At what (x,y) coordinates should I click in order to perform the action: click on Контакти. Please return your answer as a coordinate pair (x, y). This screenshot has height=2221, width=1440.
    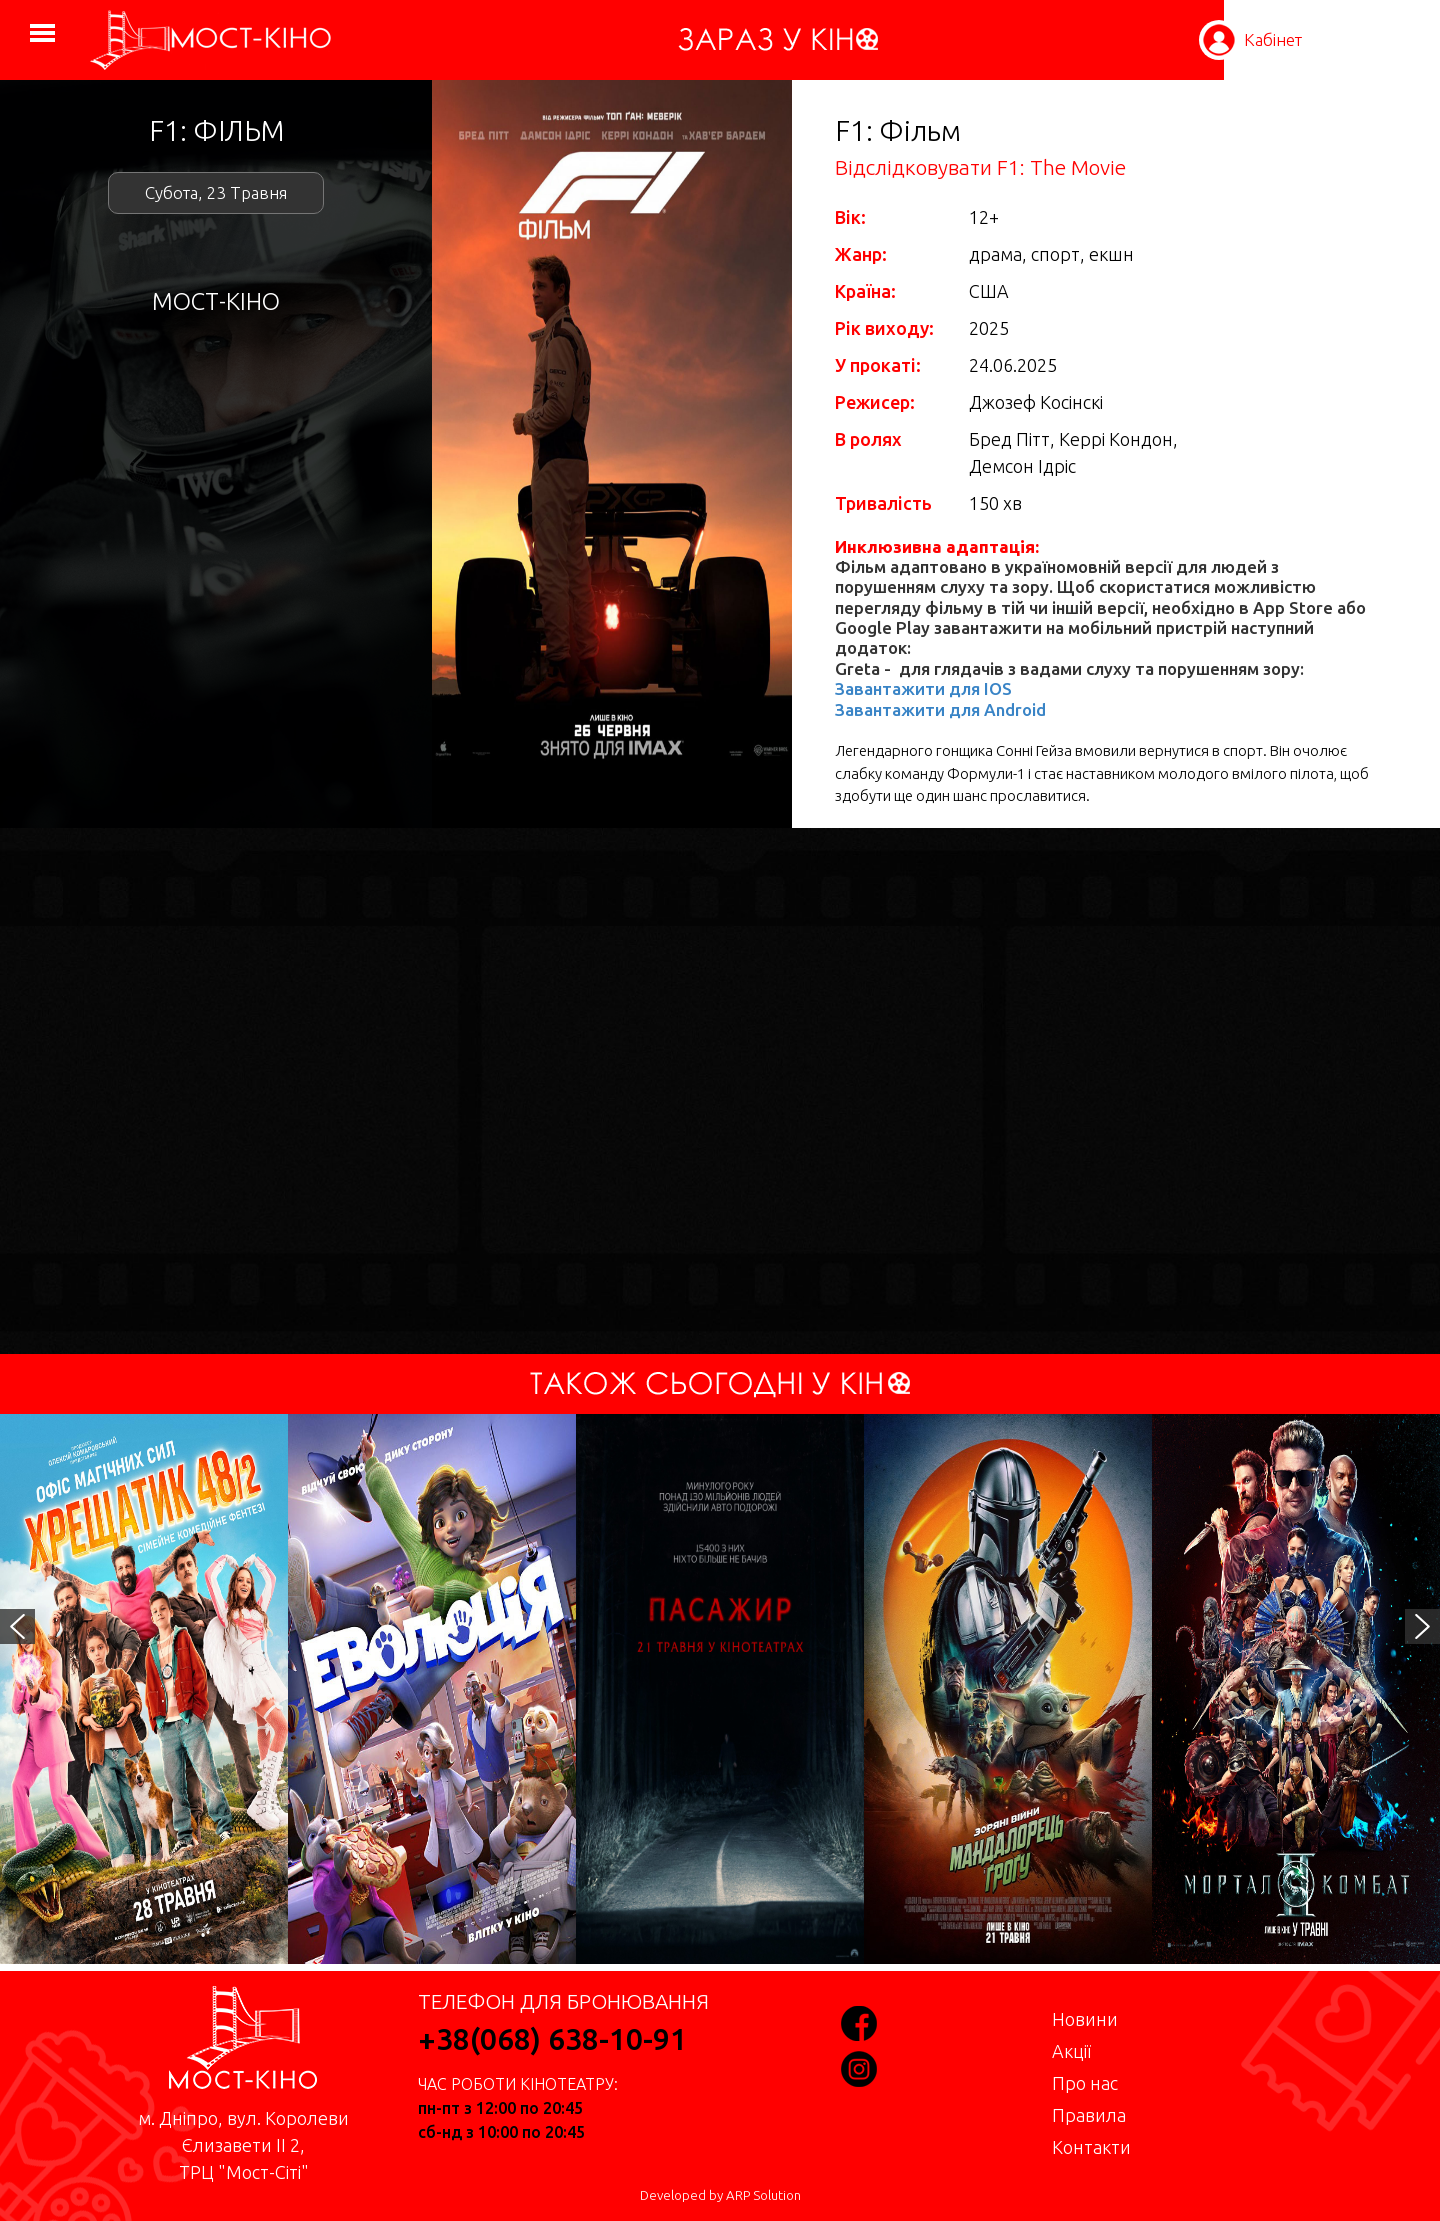
    Looking at the image, I should click on (1091, 2147).